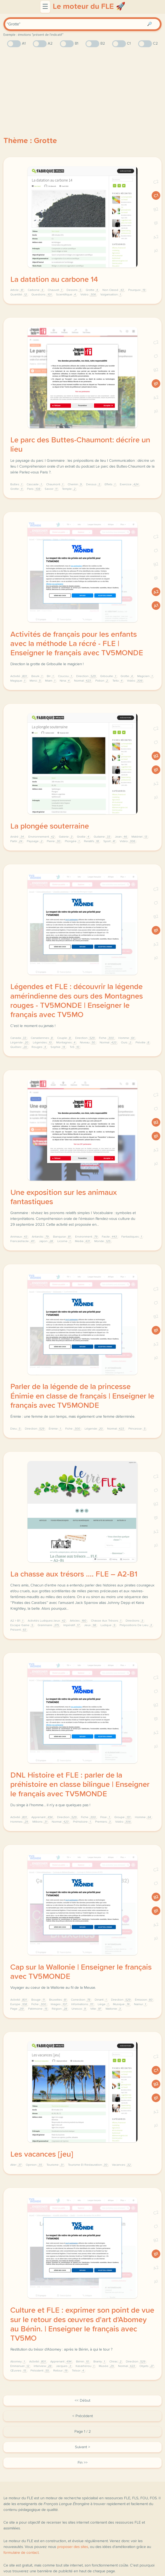  What do you see at coordinates (83, 680) in the screenshot?
I see `Normal` at bounding box center [83, 680].